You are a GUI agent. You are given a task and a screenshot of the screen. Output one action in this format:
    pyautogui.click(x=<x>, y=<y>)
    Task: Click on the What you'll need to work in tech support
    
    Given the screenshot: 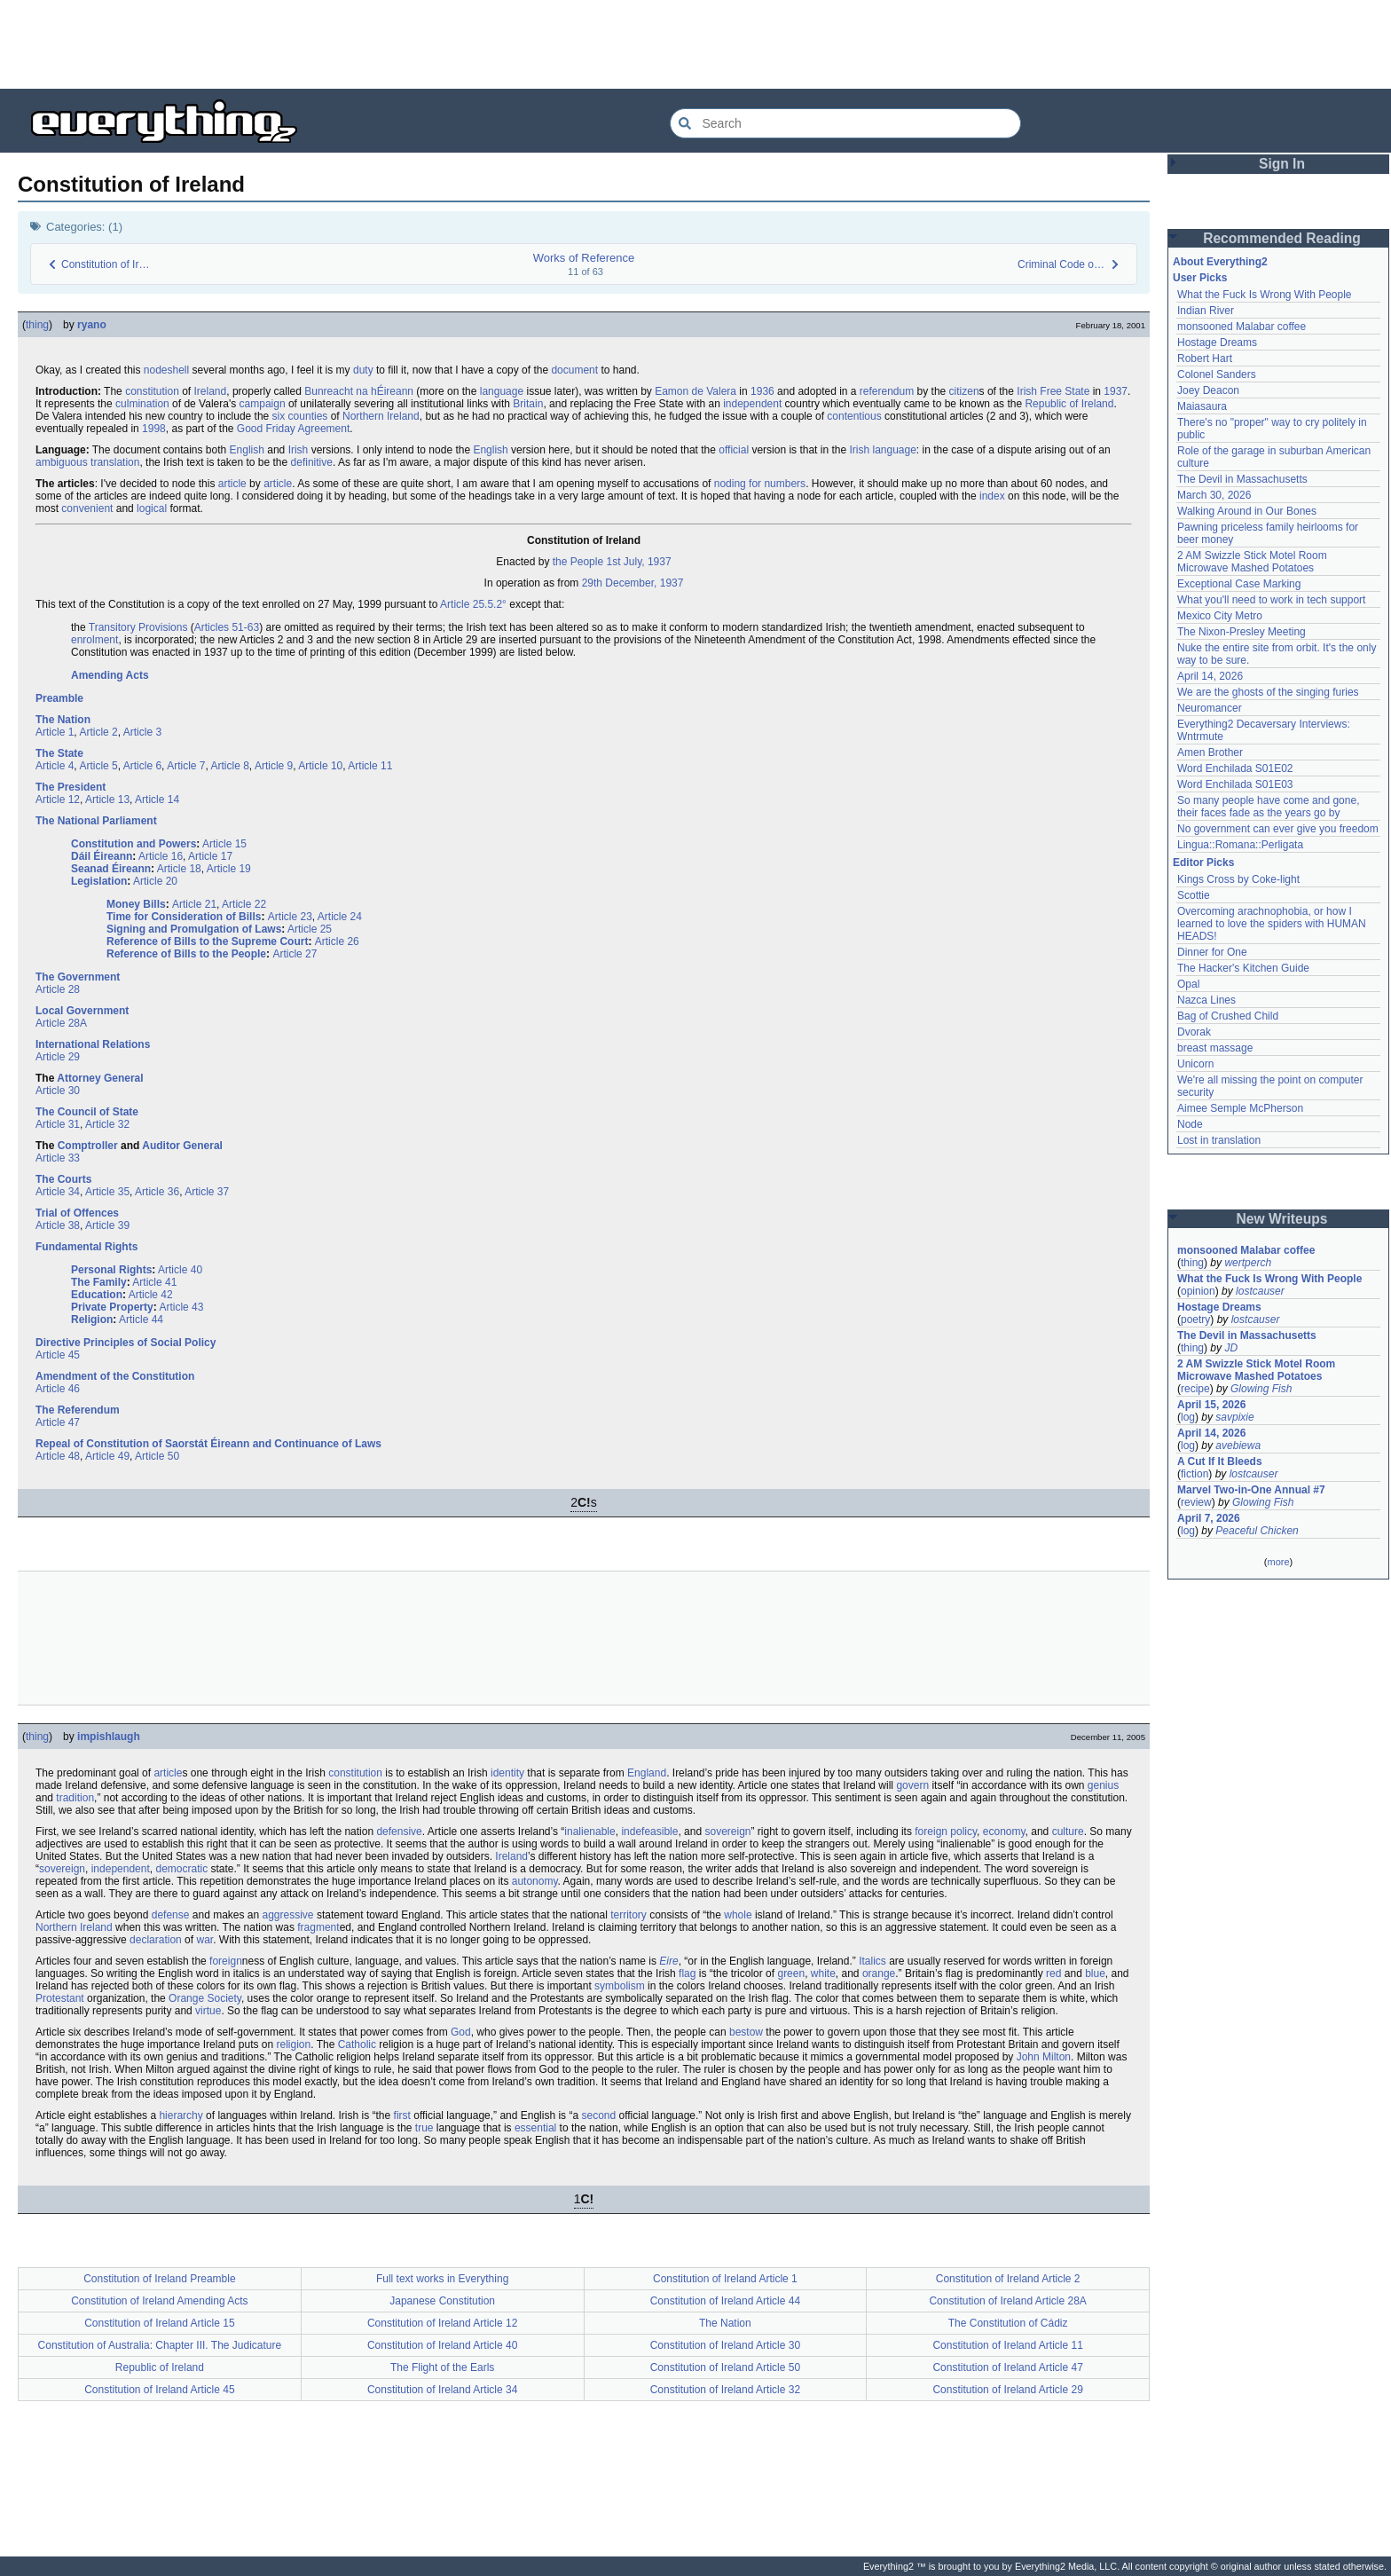 What is the action you would take?
    pyautogui.click(x=1271, y=600)
    